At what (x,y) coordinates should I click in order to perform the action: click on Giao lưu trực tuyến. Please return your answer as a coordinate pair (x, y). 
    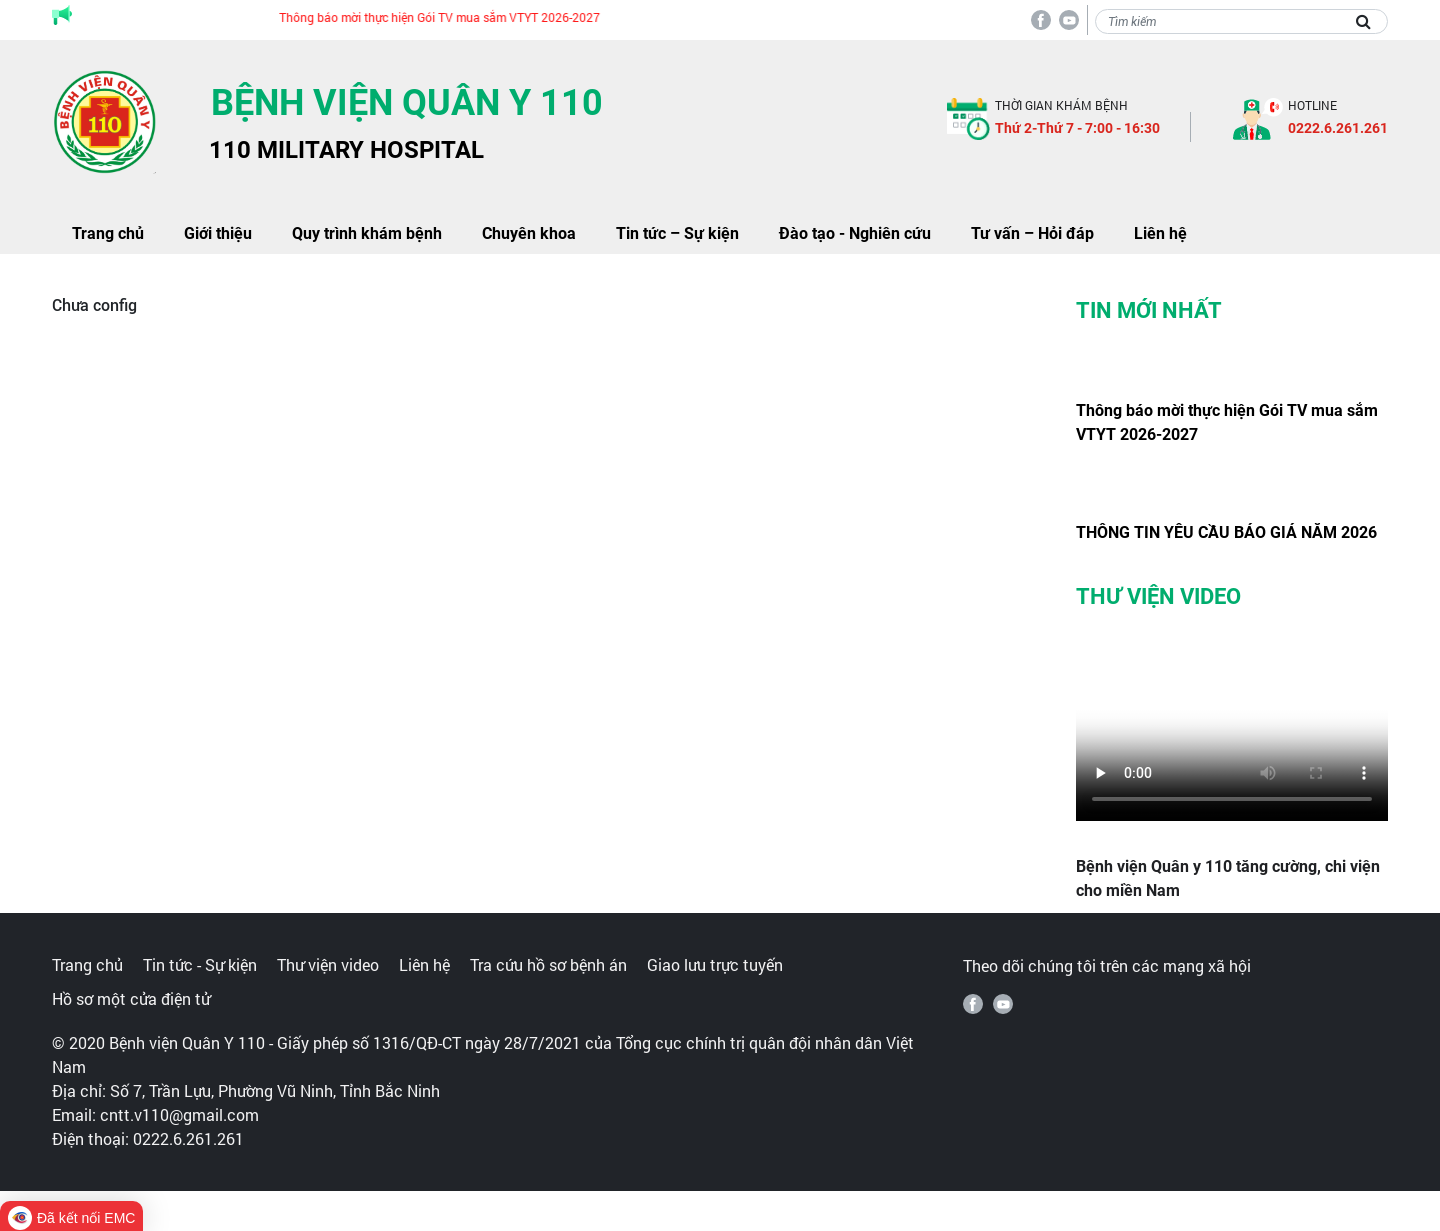
    Looking at the image, I should click on (715, 964).